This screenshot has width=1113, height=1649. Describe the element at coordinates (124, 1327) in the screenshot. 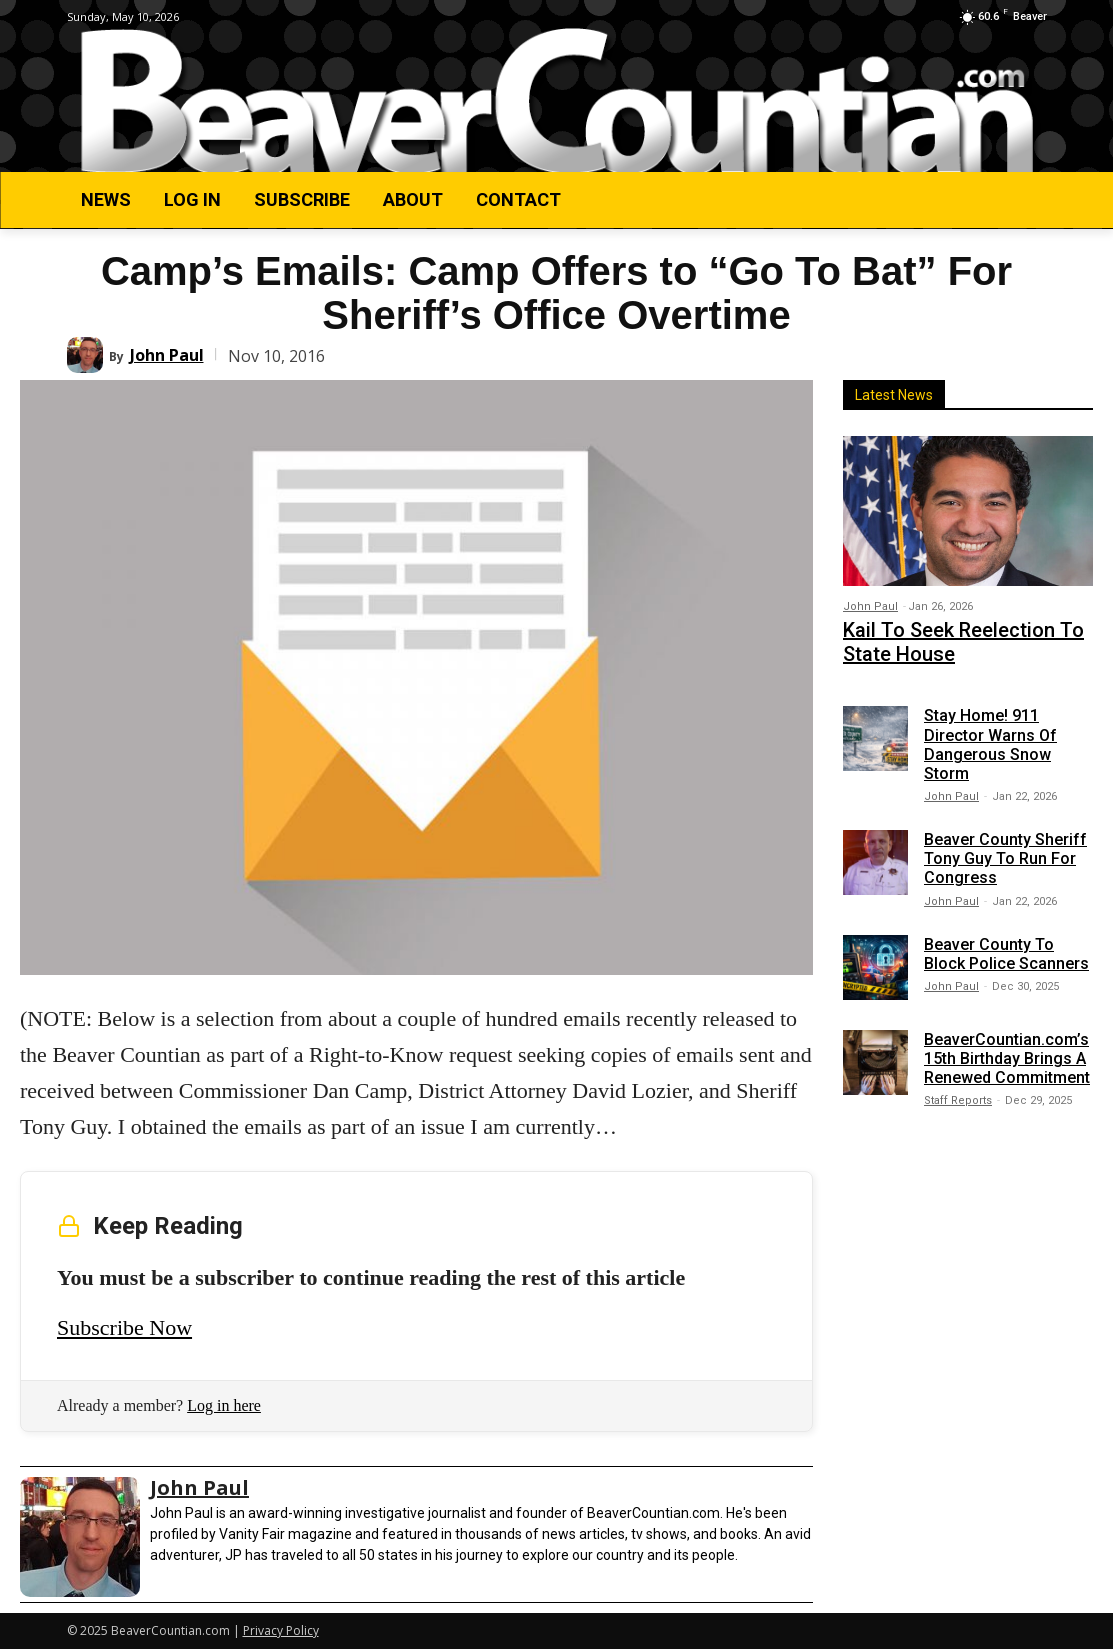

I see `Subscribe Now` at that location.